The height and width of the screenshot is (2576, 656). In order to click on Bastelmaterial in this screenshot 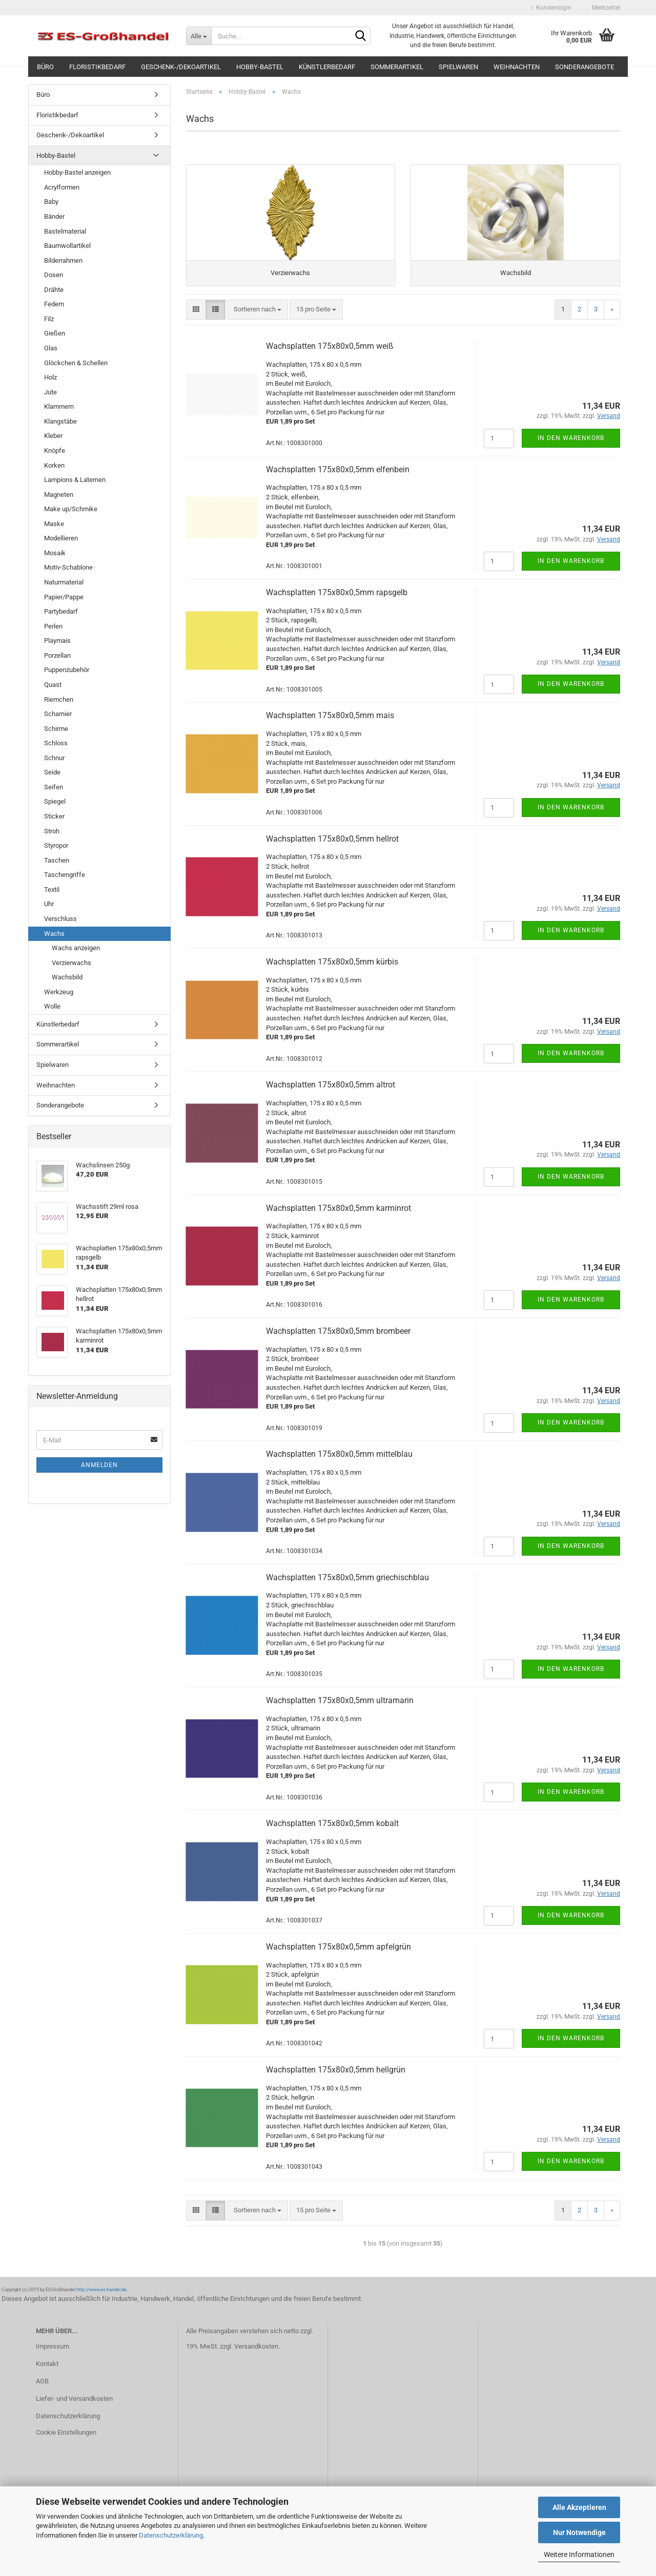, I will do `click(65, 231)`.